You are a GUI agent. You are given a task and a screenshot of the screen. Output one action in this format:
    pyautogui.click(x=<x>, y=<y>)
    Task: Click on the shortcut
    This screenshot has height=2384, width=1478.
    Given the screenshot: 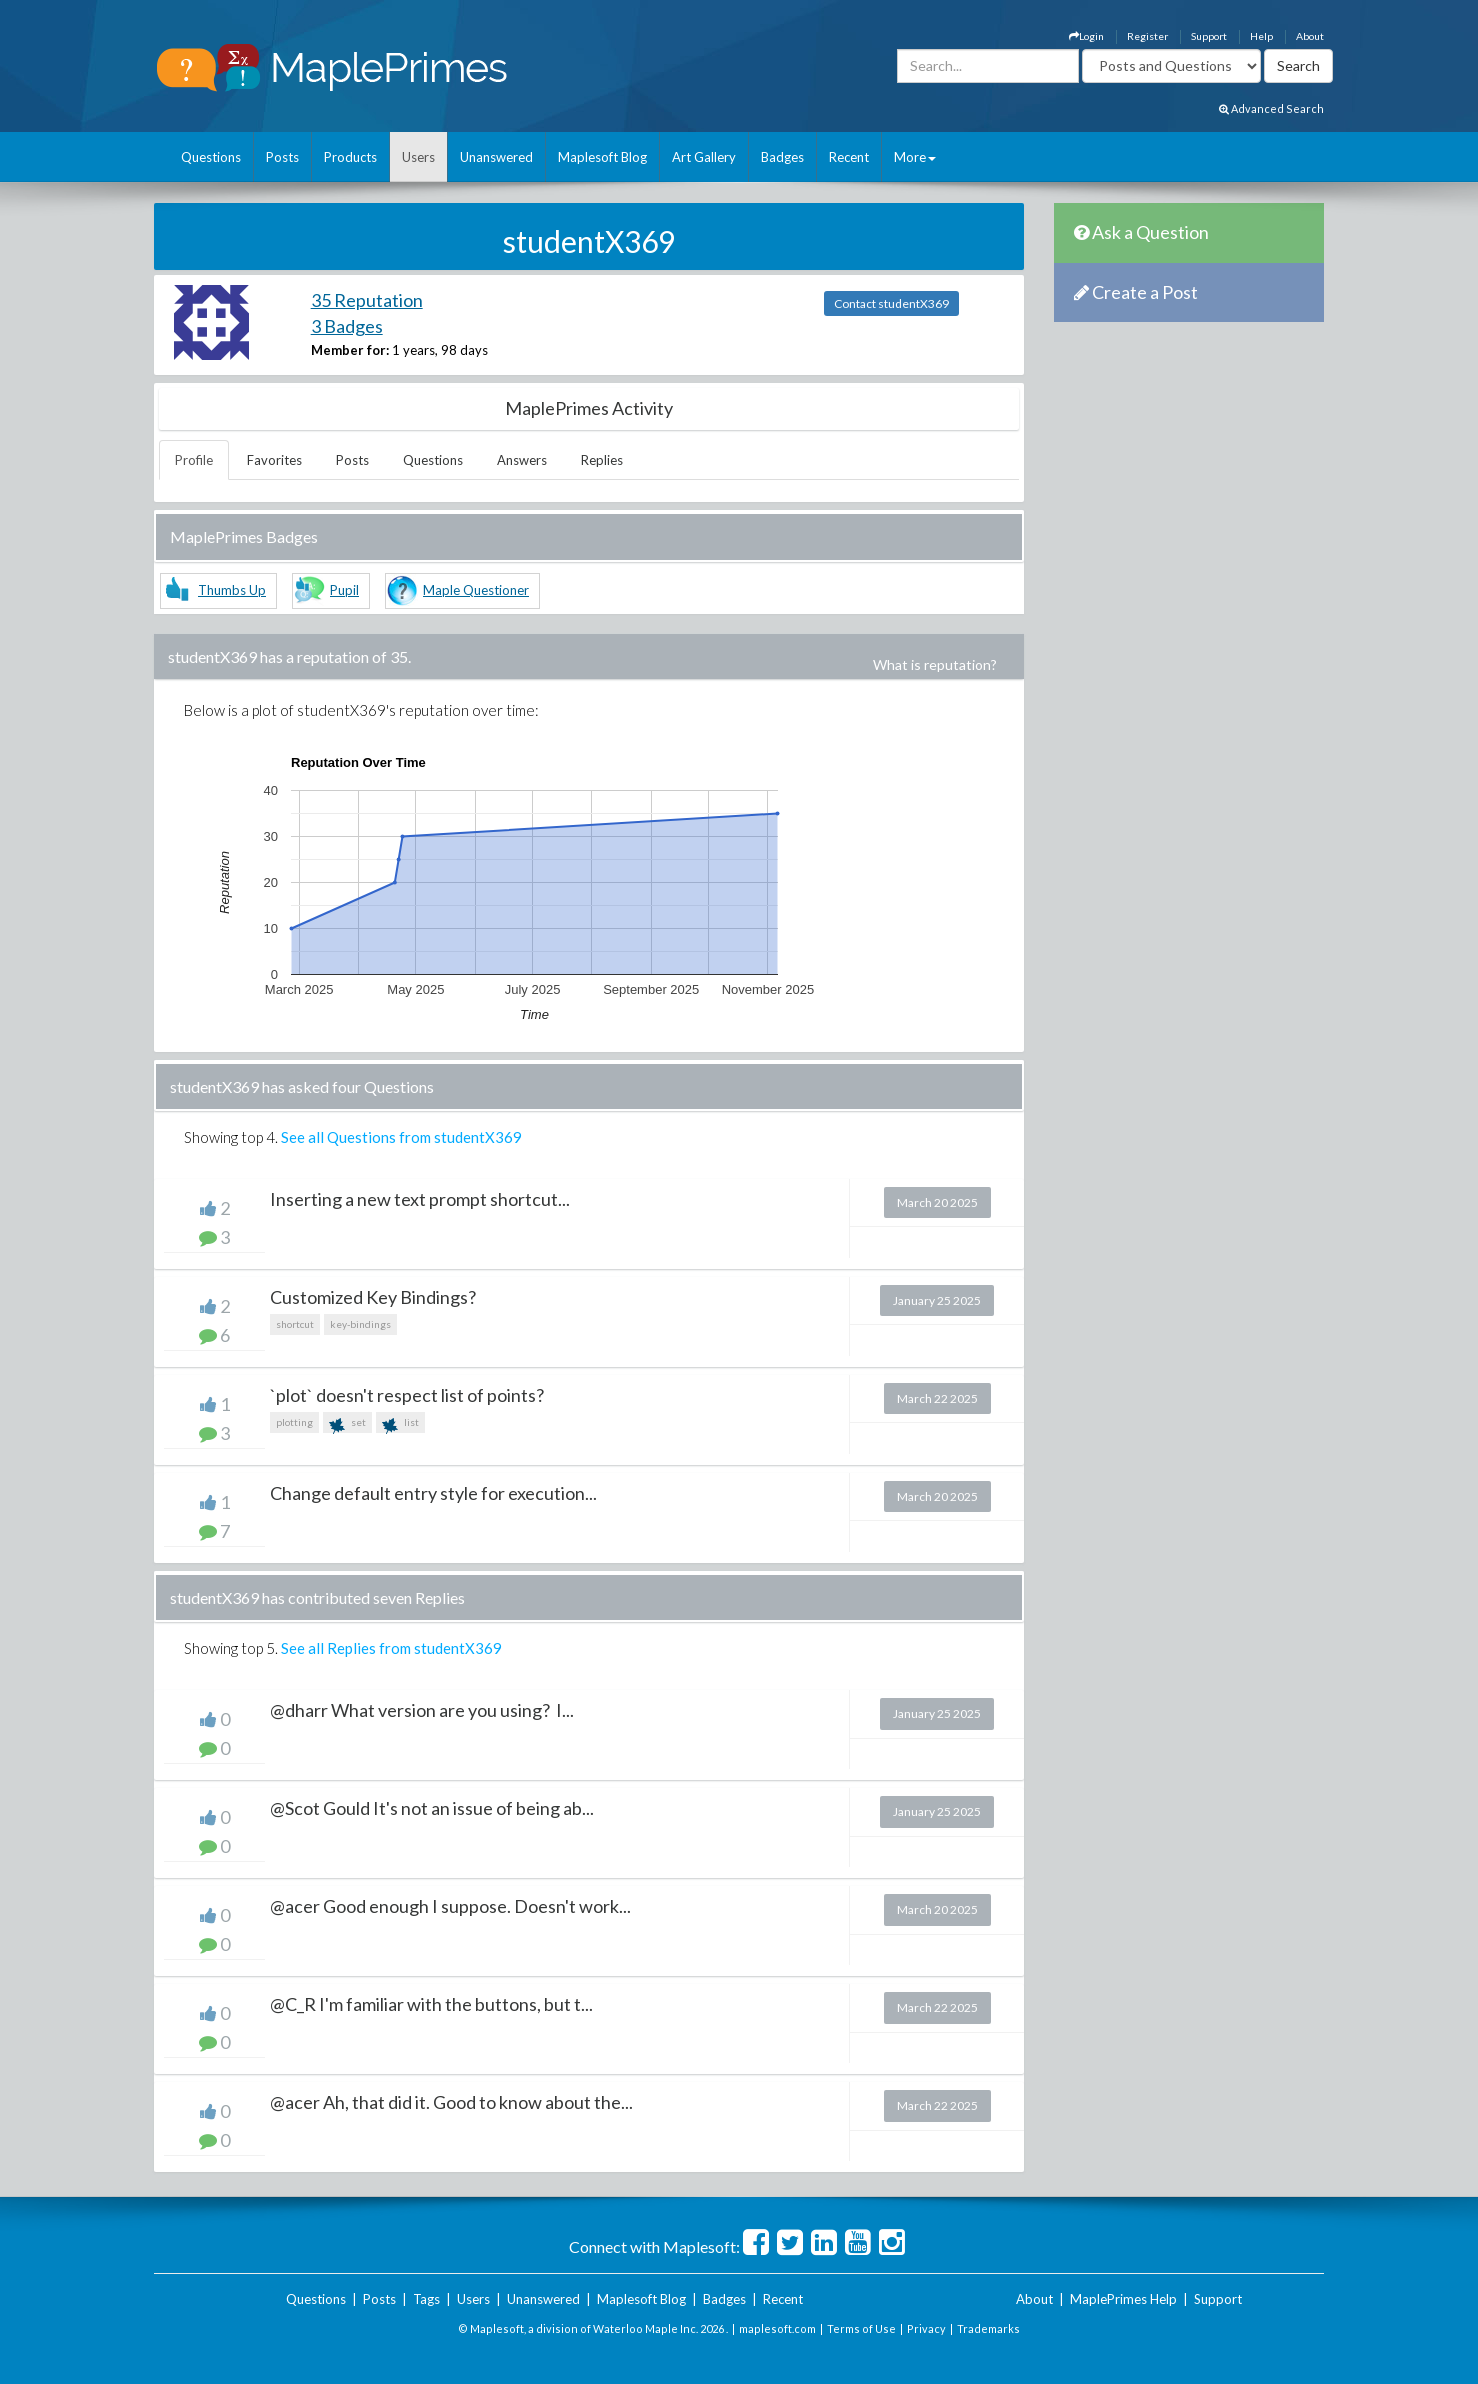 What is the action you would take?
    pyautogui.click(x=295, y=1324)
    